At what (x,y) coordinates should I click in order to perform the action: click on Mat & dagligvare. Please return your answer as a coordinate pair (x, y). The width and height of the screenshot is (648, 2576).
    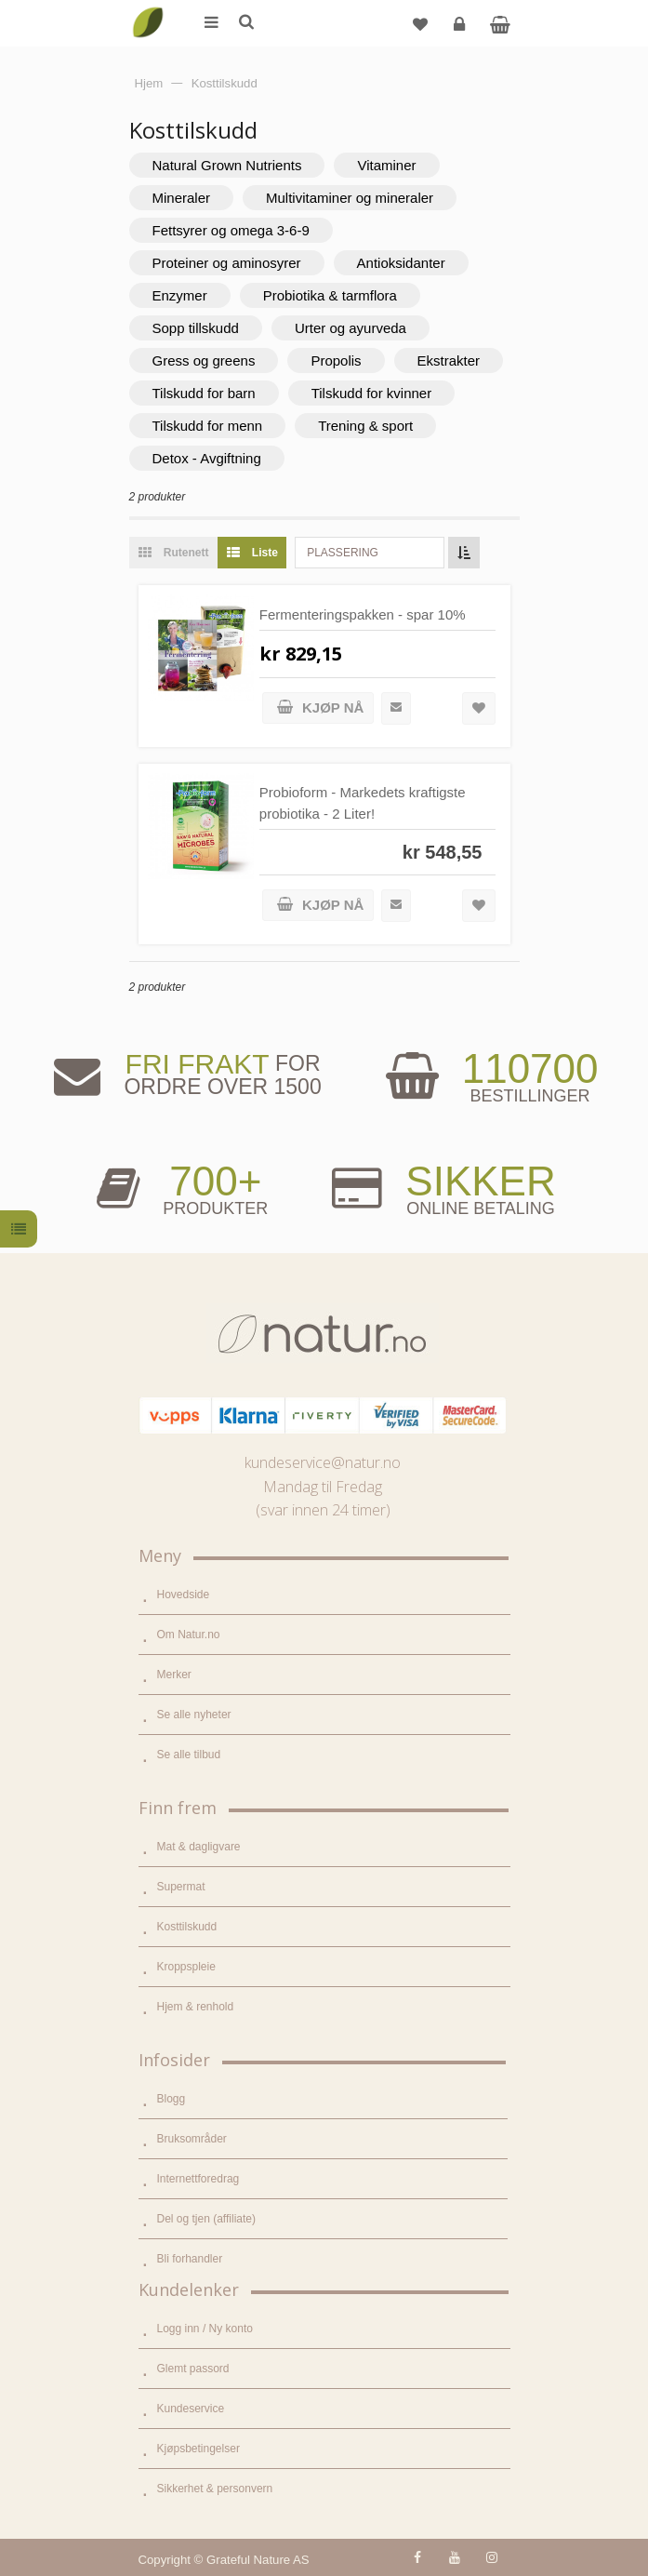
    Looking at the image, I should click on (199, 1846).